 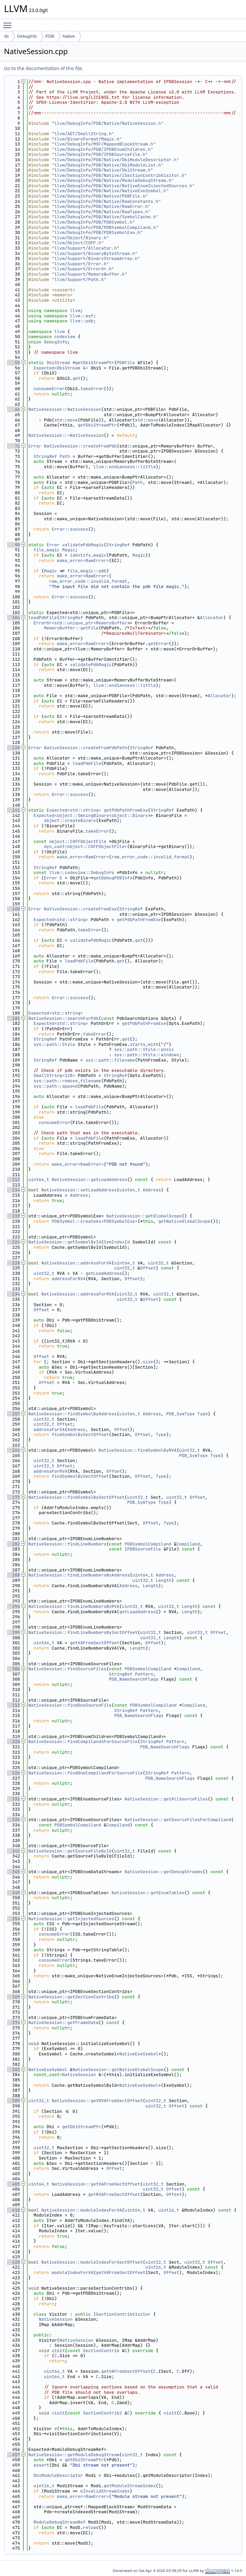 What do you see at coordinates (79, 2074) in the screenshot?
I see `NativeSession` at bounding box center [79, 2074].